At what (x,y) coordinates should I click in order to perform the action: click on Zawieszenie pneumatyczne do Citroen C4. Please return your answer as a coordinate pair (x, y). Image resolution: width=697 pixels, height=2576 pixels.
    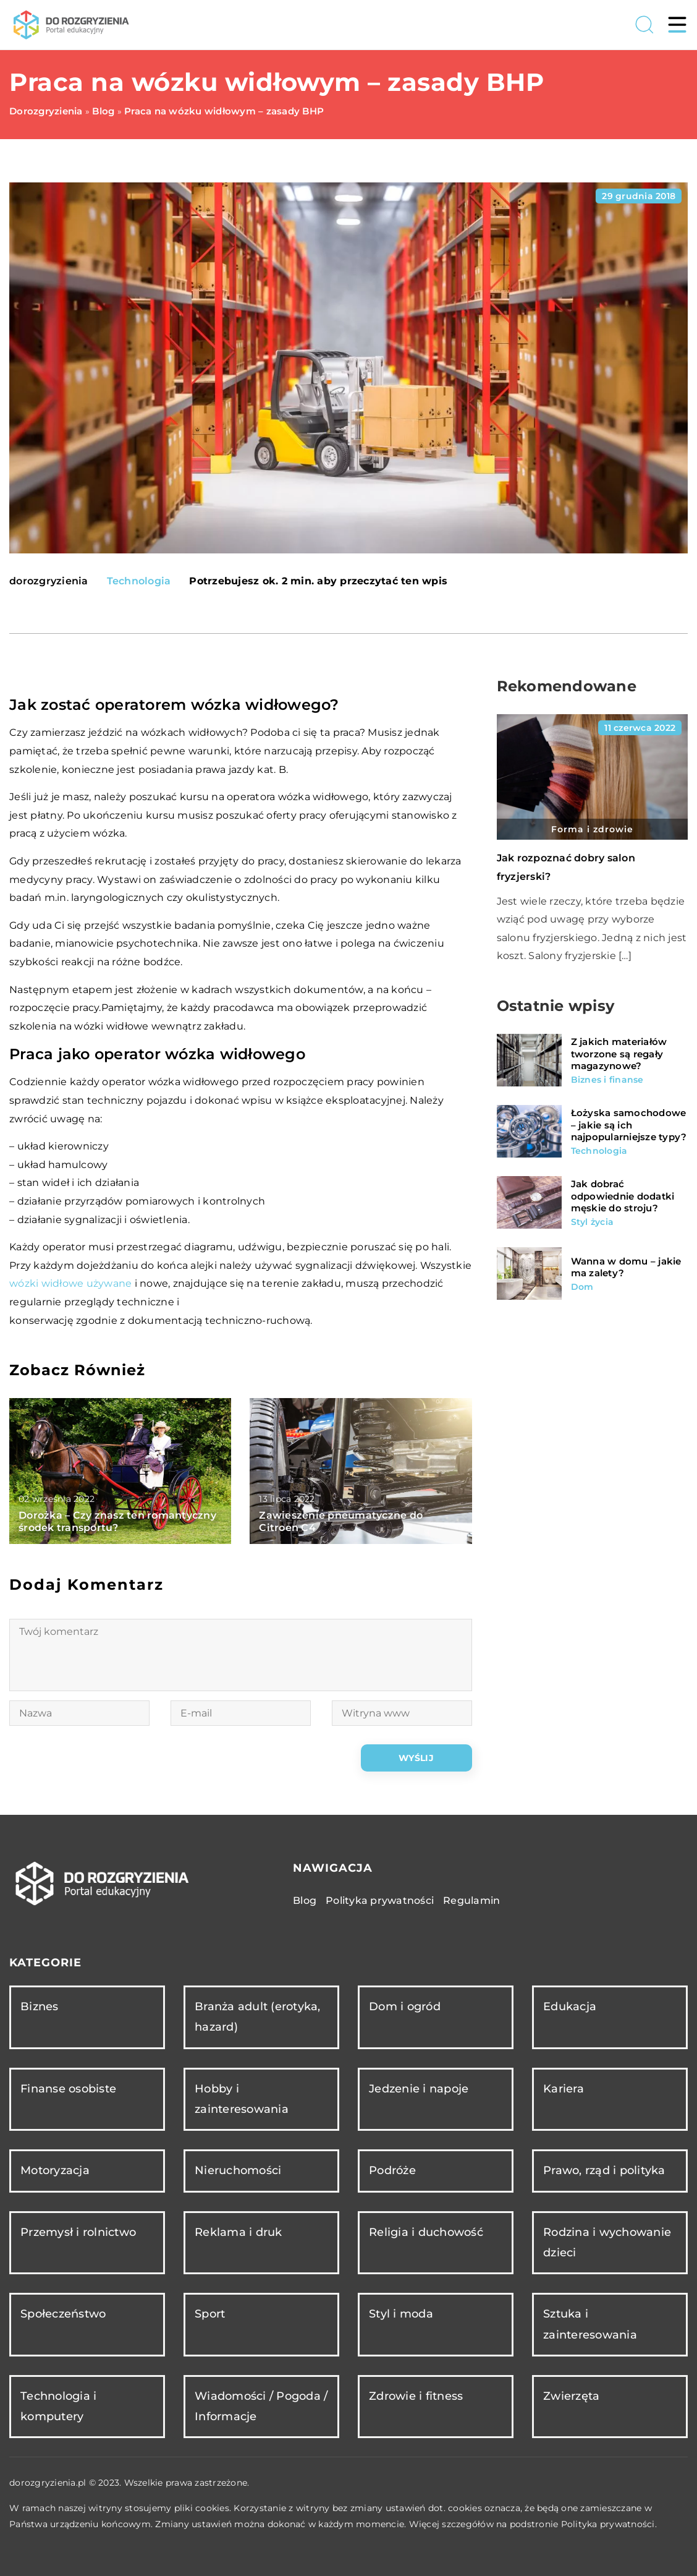
    Looking at the image, I should click on (341, 1521).